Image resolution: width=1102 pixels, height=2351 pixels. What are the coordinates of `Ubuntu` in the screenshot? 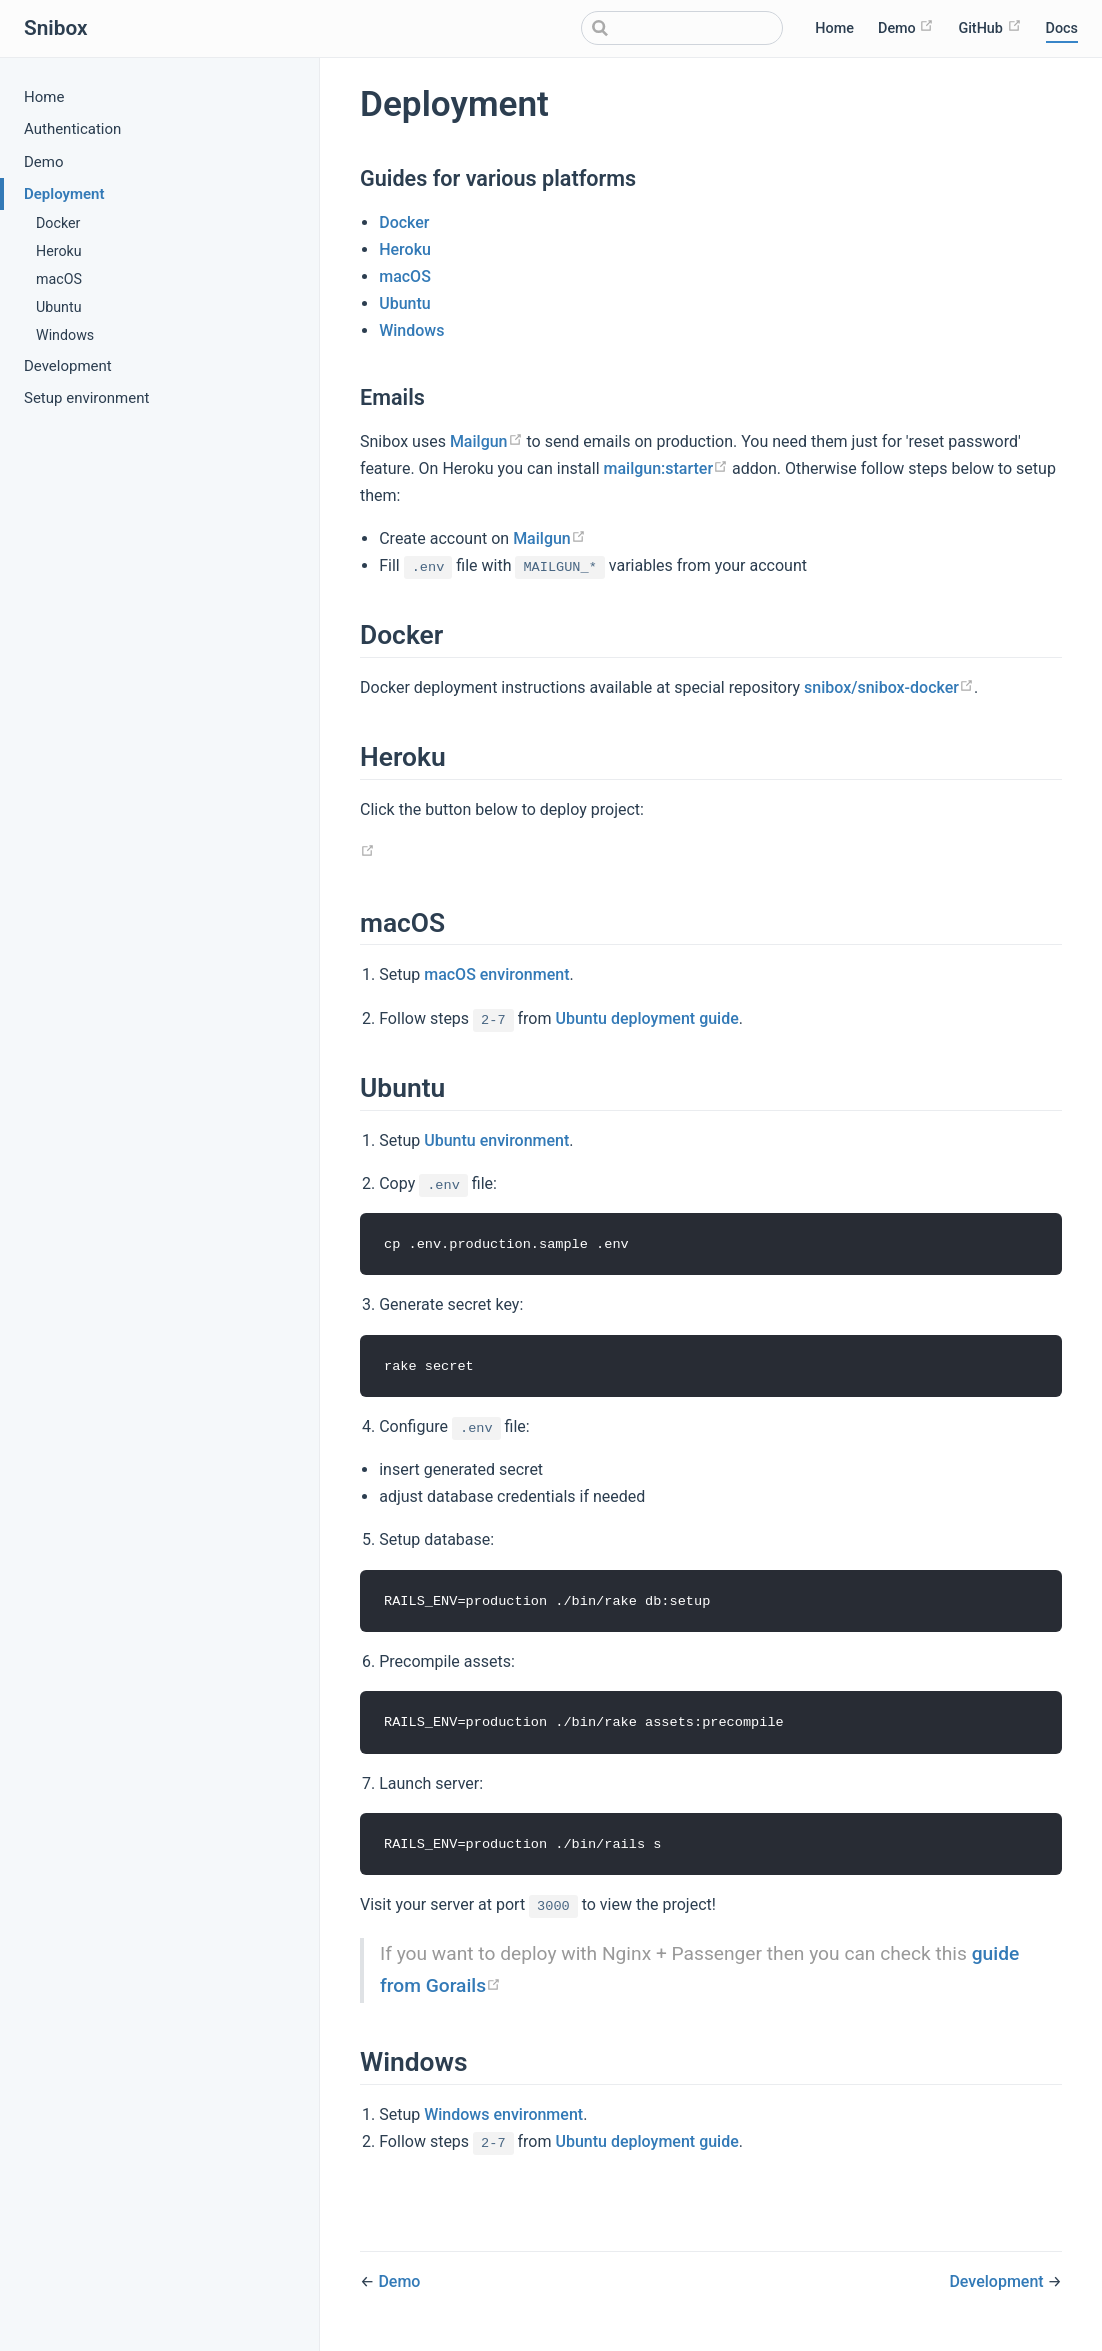 It's located at (59, 307).